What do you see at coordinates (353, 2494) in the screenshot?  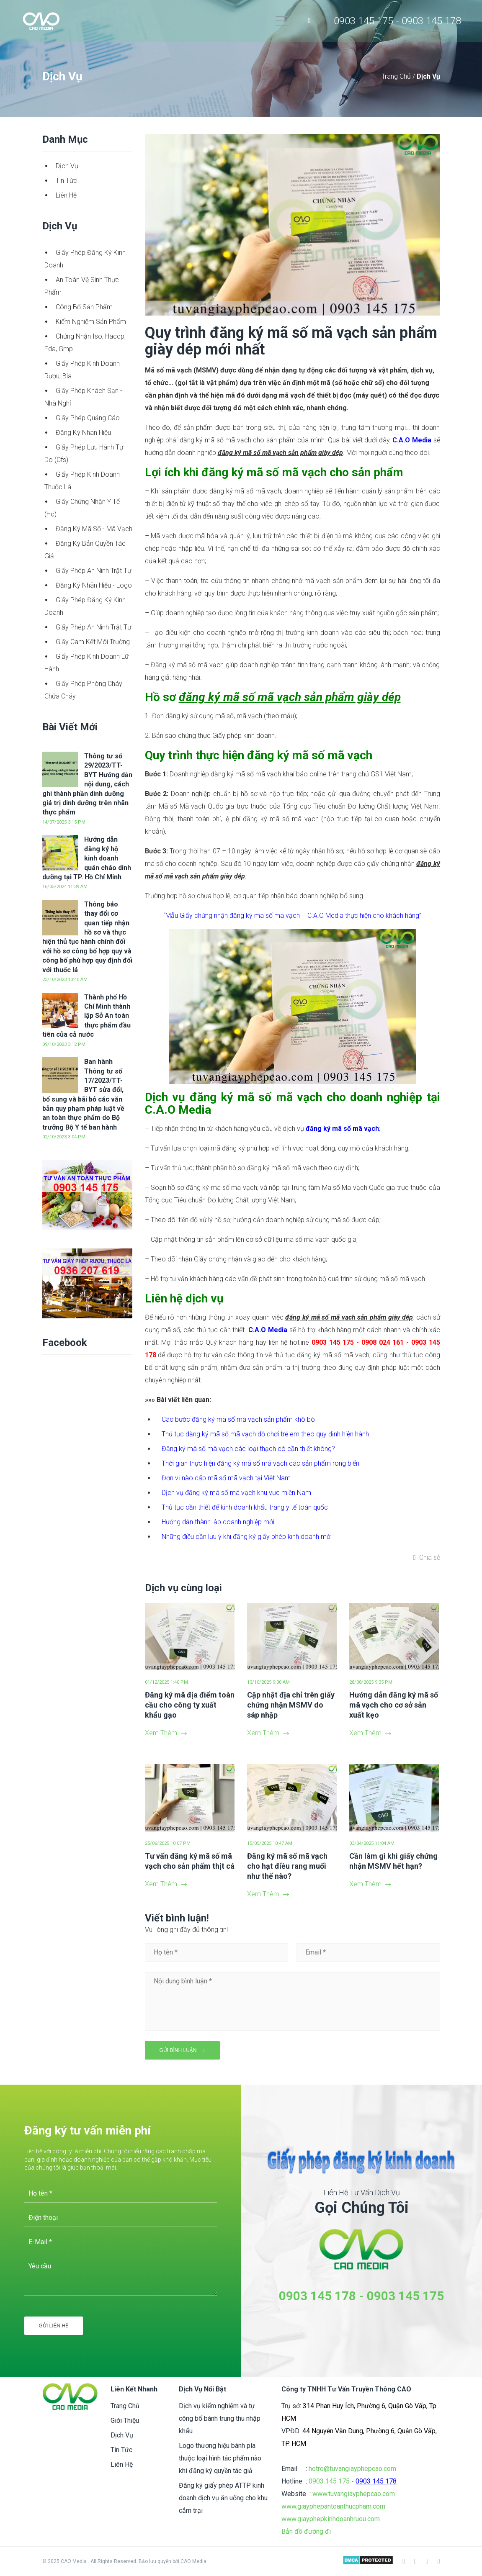 I see `www.tuvangiayphepcao.com` at bounding box center [353, 2494].